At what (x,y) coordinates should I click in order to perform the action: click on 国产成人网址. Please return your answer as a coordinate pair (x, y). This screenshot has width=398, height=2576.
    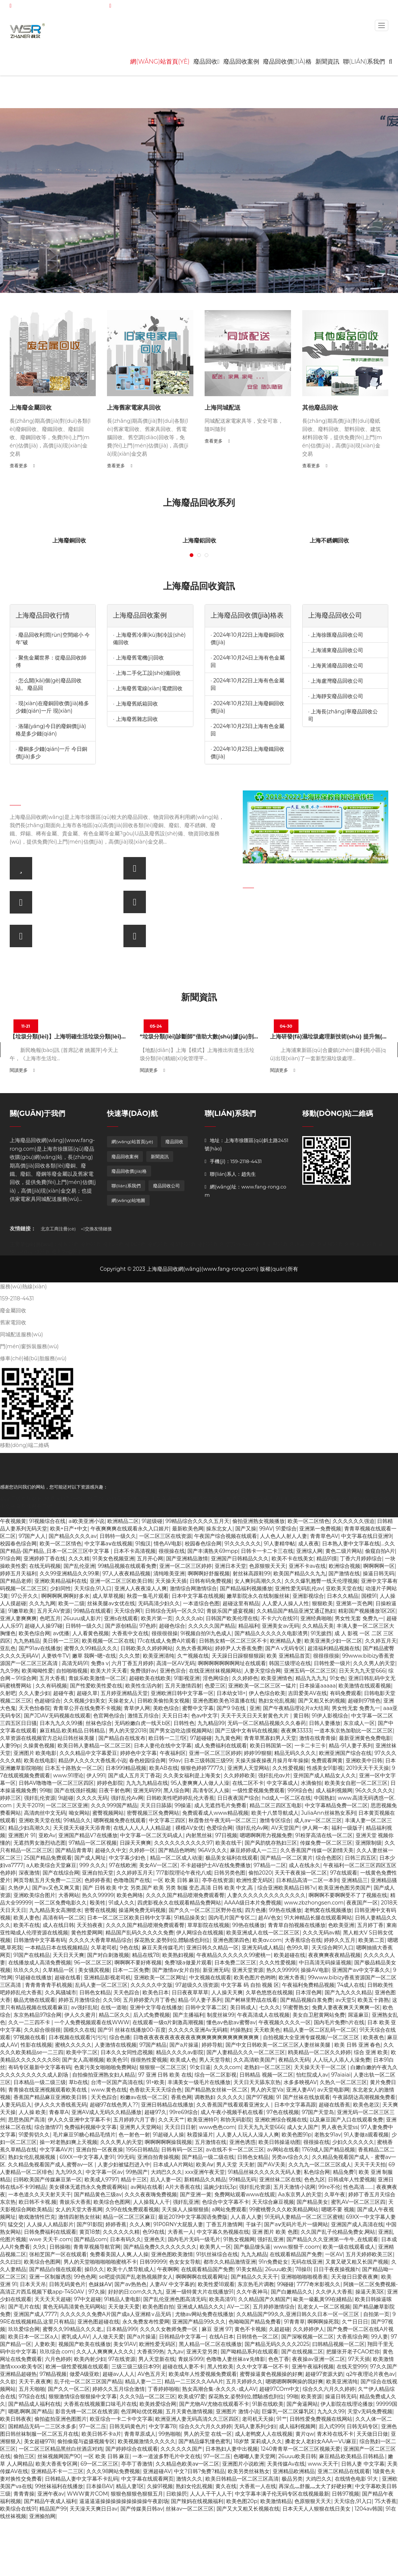
    Looking at the image, I should click on (90, 1857).